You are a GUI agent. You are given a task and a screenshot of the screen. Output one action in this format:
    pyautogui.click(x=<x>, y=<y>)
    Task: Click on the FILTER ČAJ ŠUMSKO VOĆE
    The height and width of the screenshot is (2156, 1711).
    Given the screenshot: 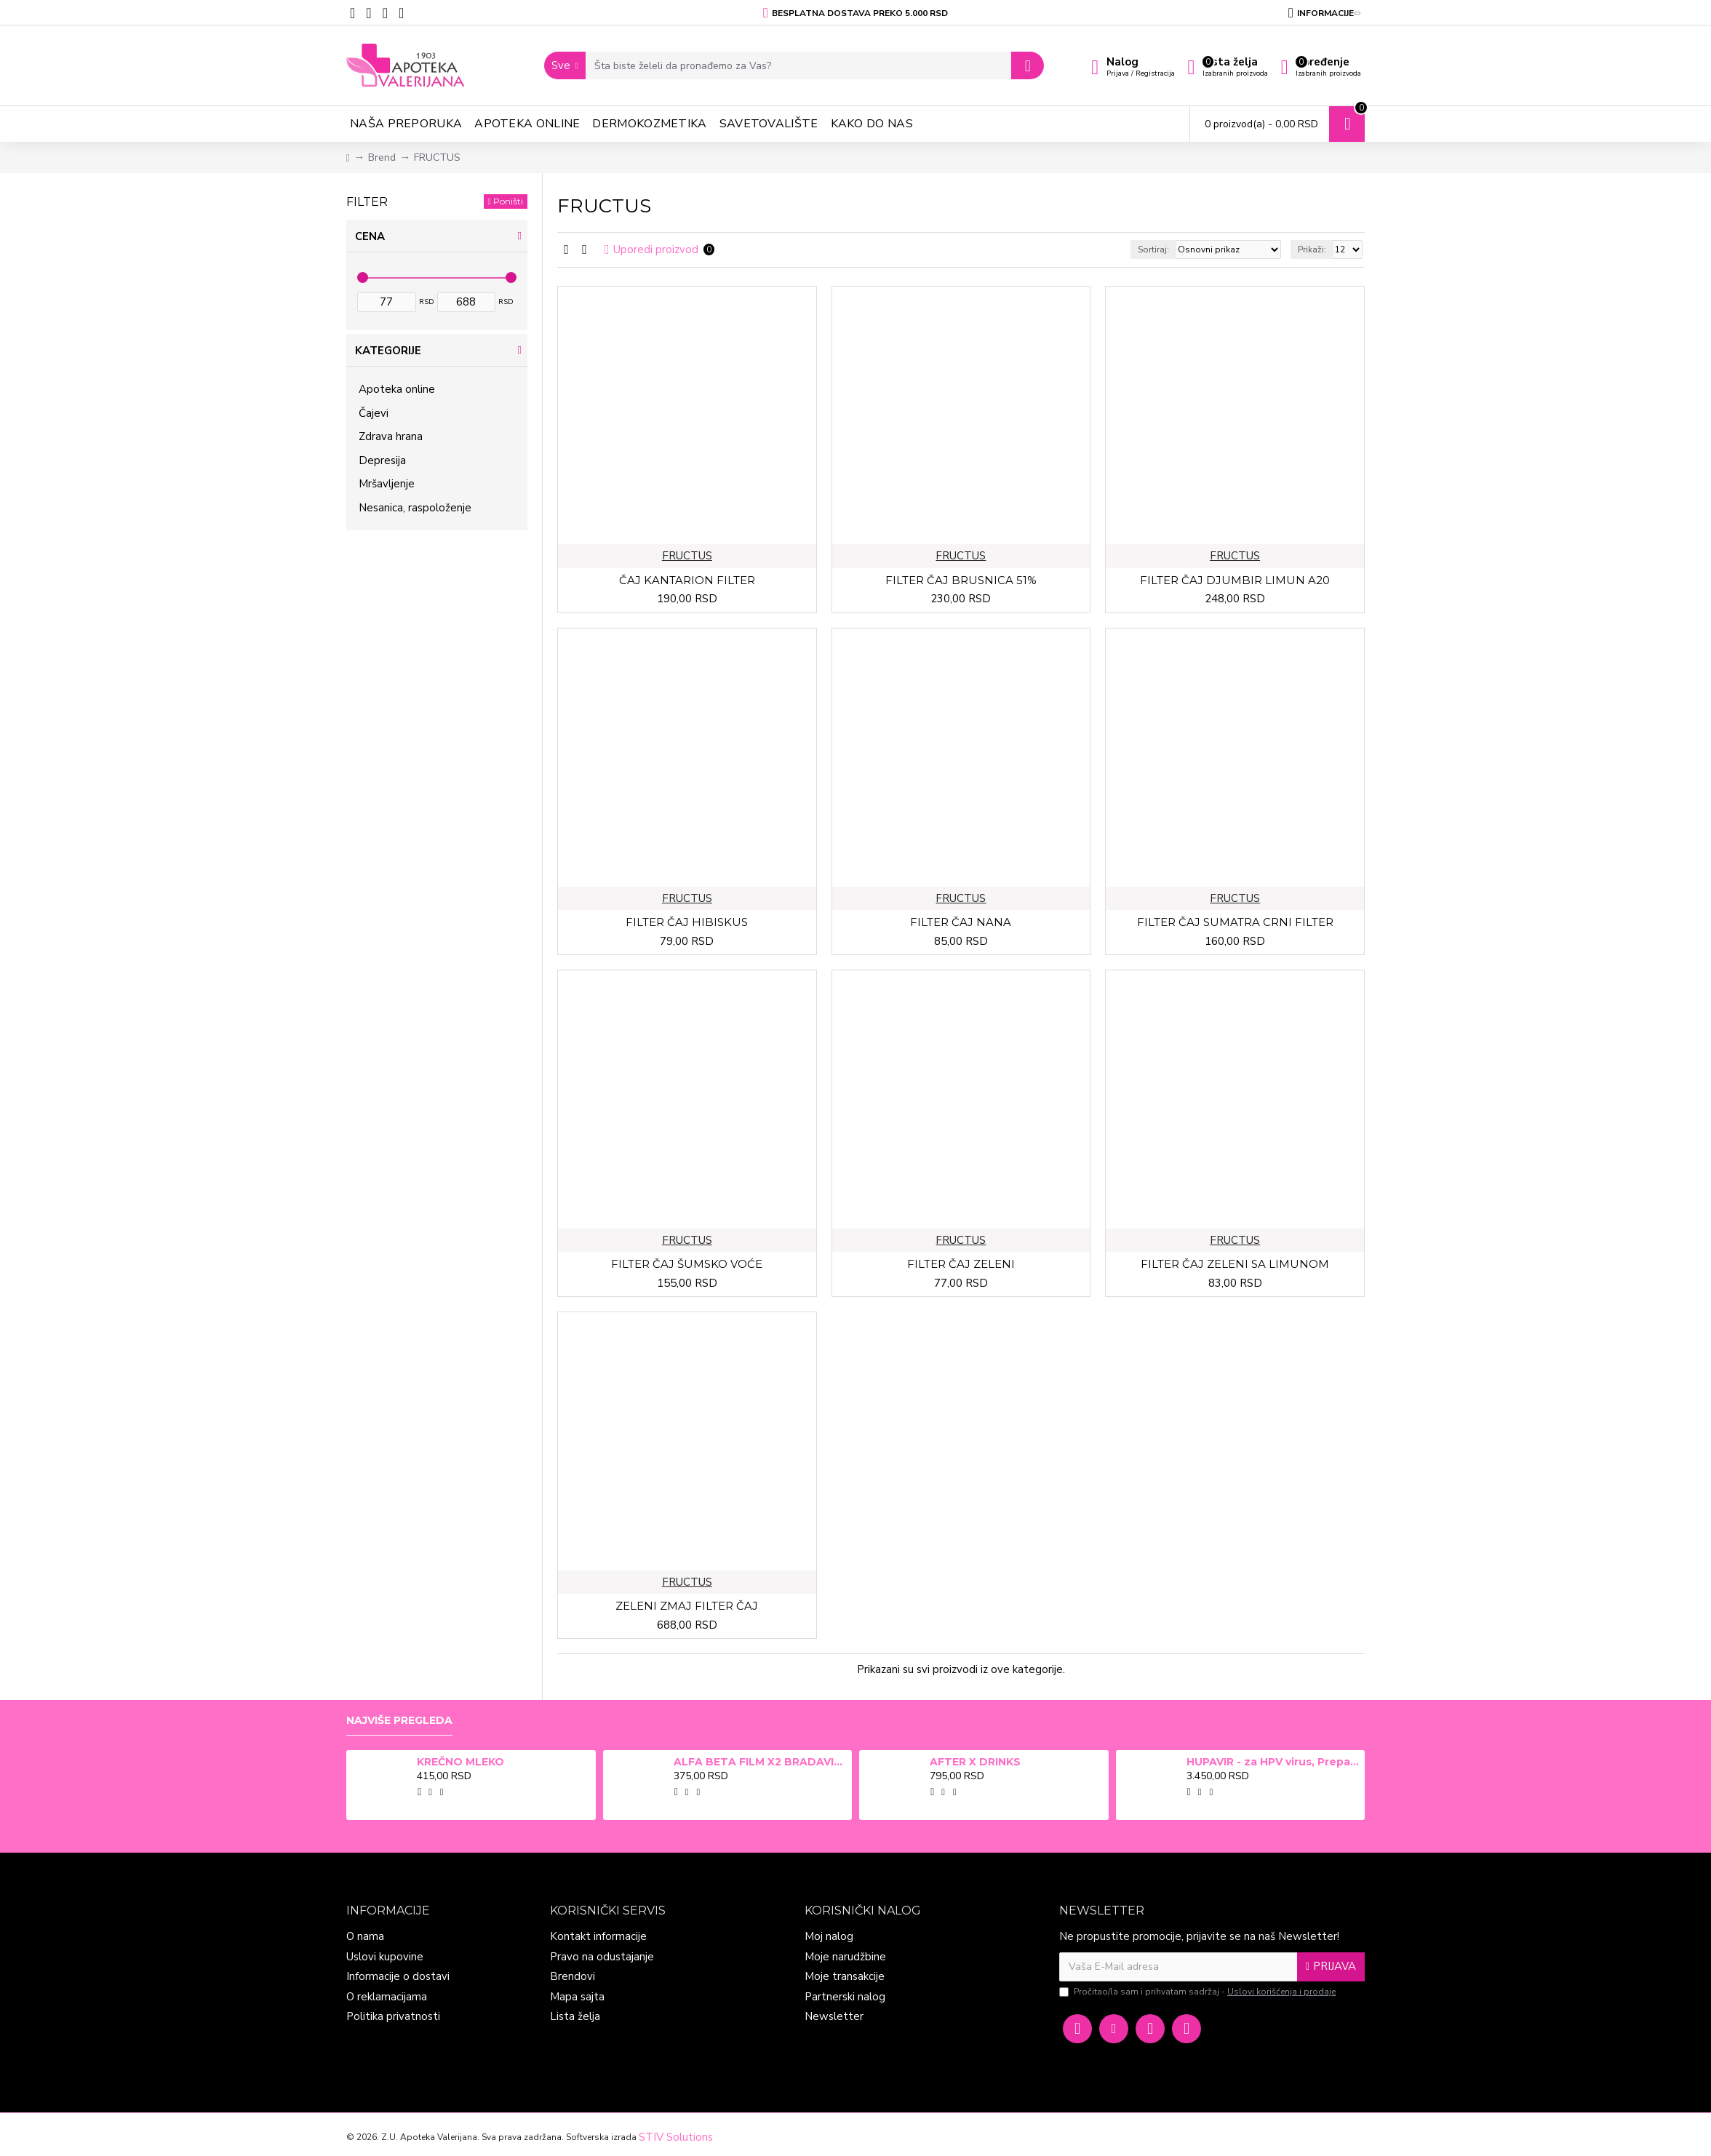 What is the action you would take?
    pyautogui.click(x=686, y=1264)
    